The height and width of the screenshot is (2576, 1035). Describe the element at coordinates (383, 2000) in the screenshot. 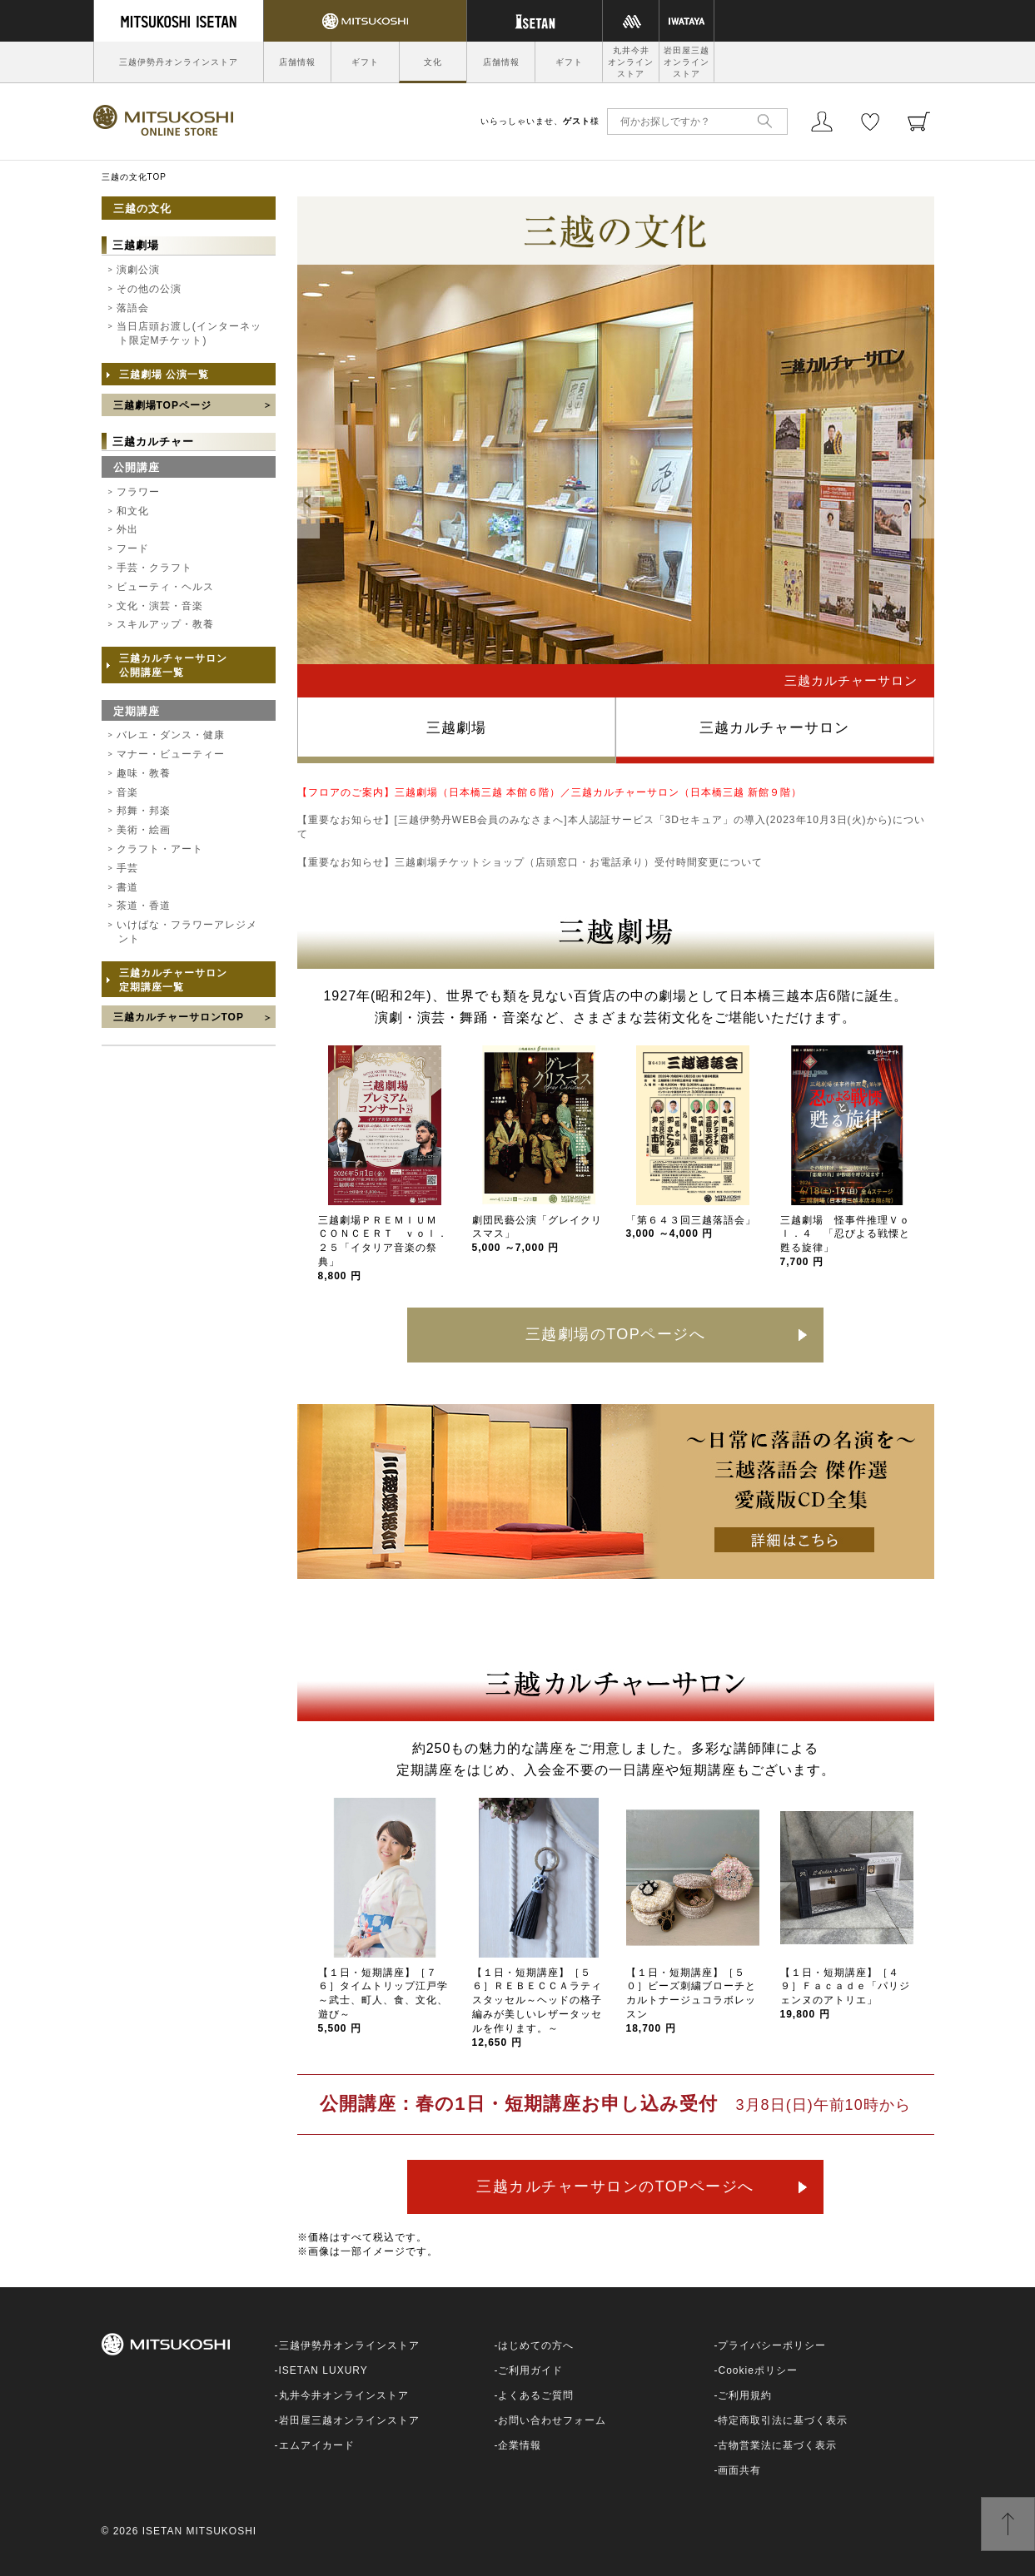

I see `【１日・短期講座】［７６］タイムトリップ江戸学～武士、町人、食、文化、遊び～` at that location.